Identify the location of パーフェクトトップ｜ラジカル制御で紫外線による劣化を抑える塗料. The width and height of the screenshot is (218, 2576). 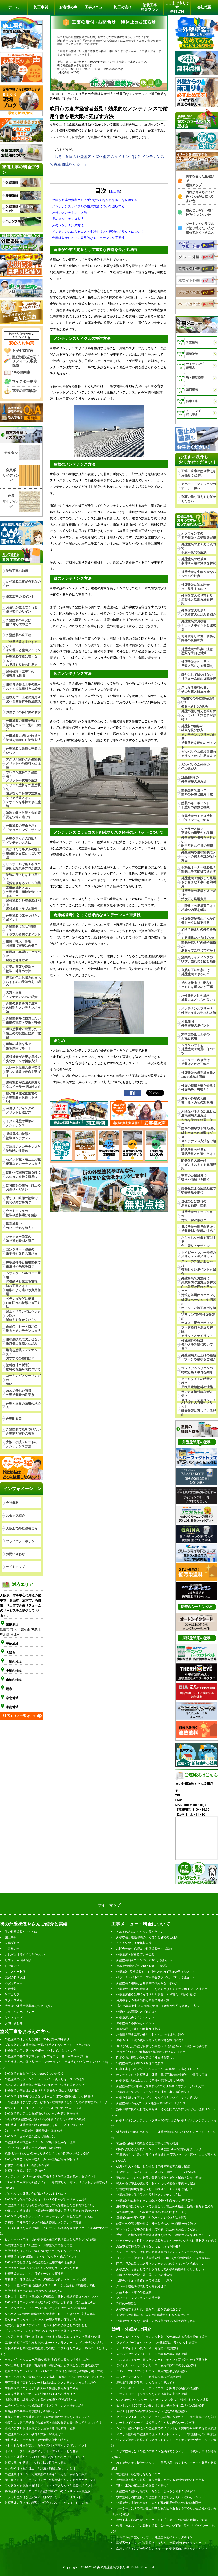
(161, 2336).